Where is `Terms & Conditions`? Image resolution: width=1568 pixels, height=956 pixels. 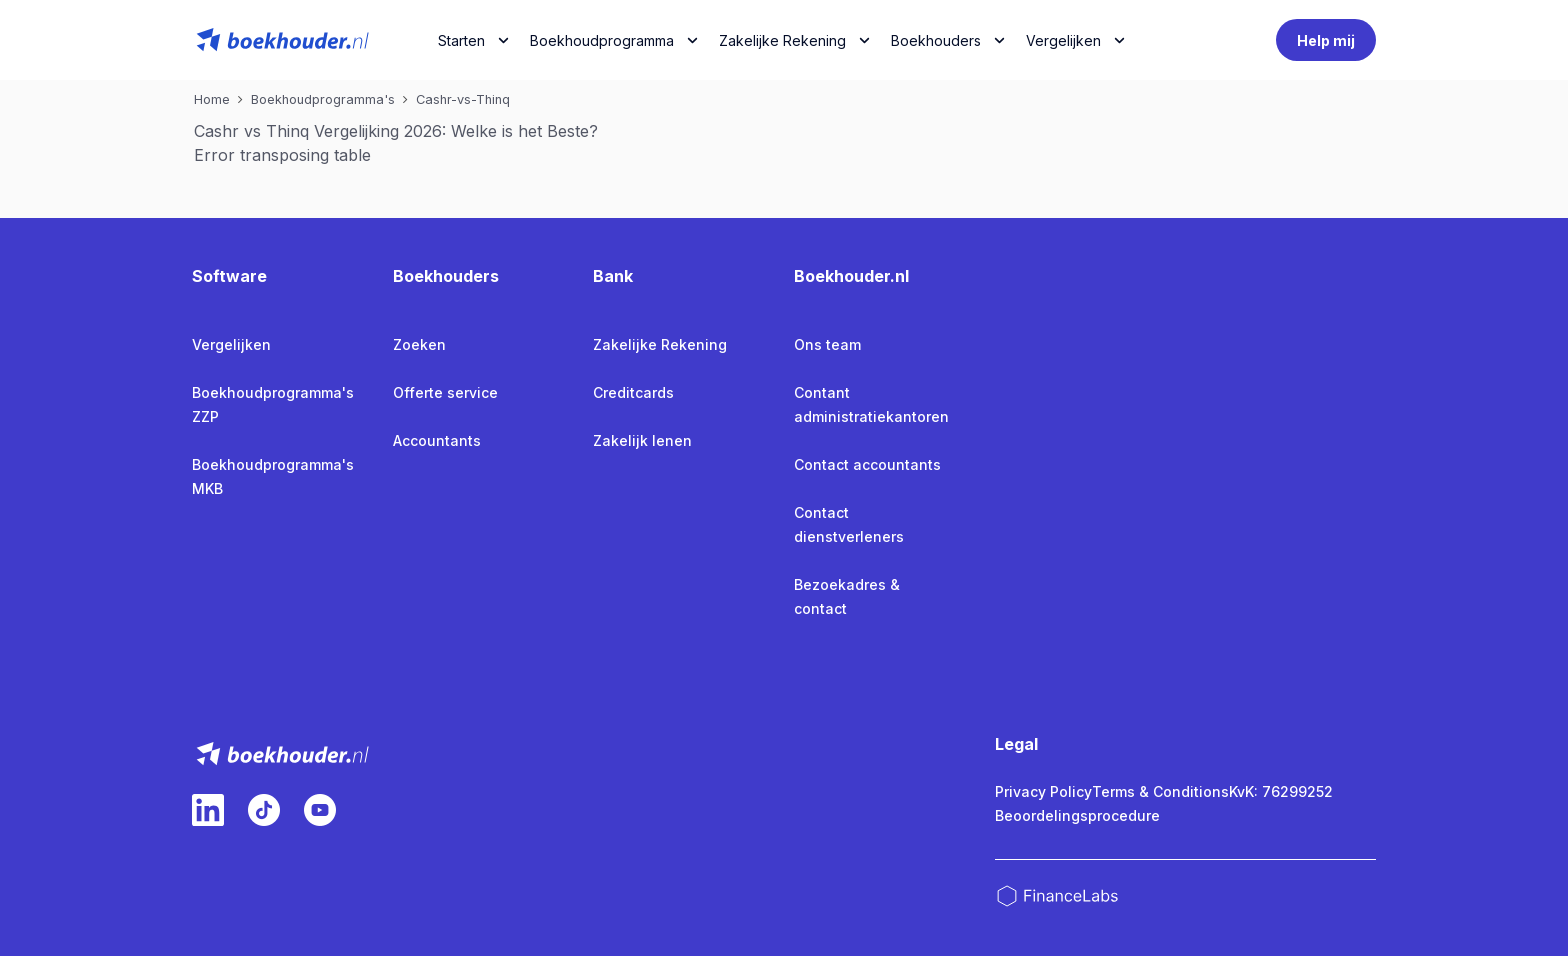 Terms & Conditions is located at coordinates (1160, 791).